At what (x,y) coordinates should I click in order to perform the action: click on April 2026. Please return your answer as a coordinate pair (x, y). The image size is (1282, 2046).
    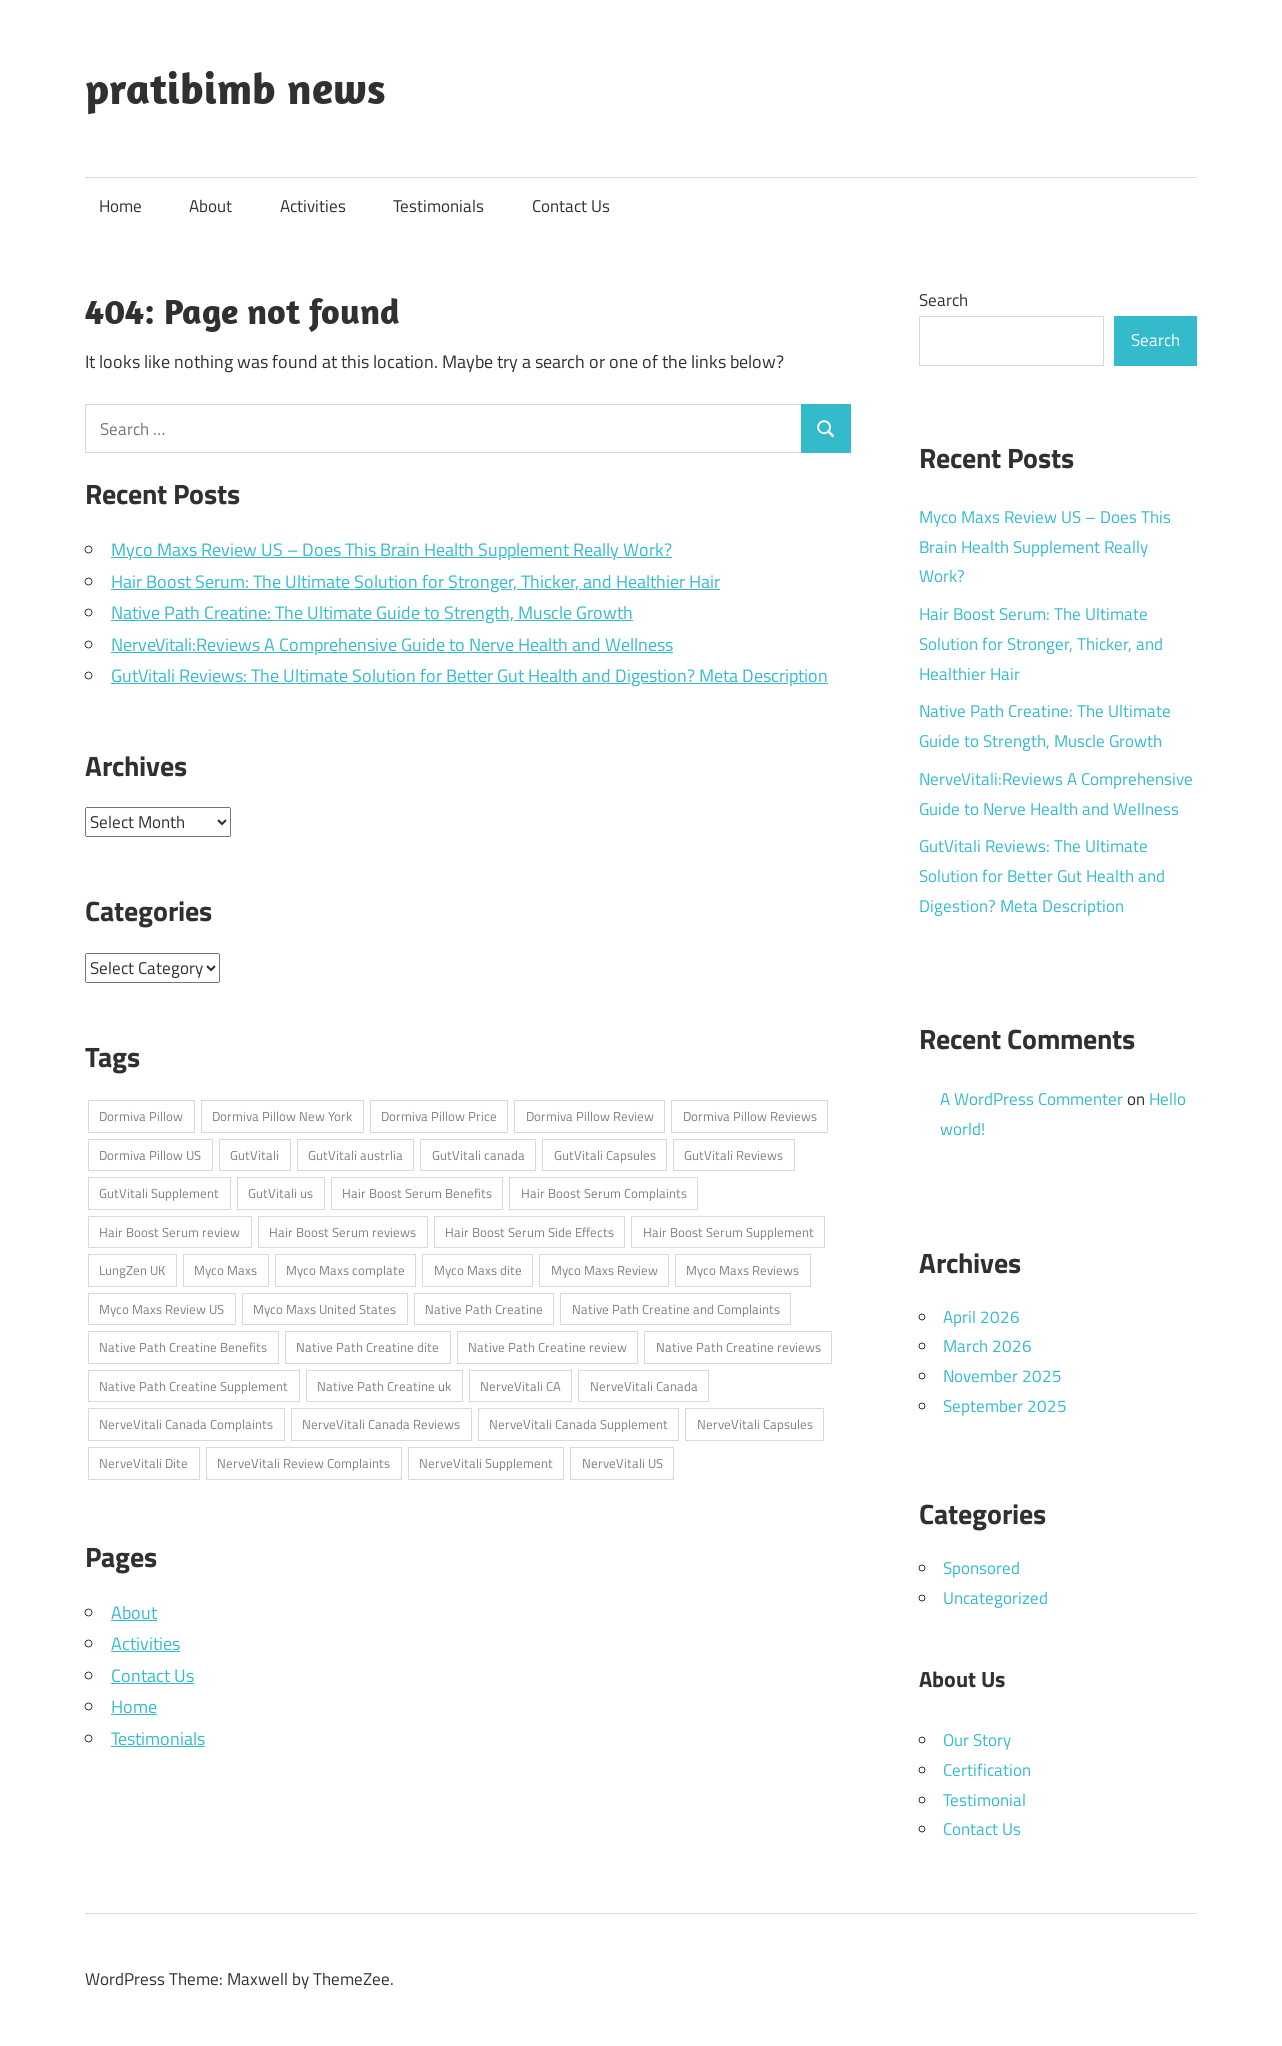
    Looking at the image, I should click on (981, 1317).